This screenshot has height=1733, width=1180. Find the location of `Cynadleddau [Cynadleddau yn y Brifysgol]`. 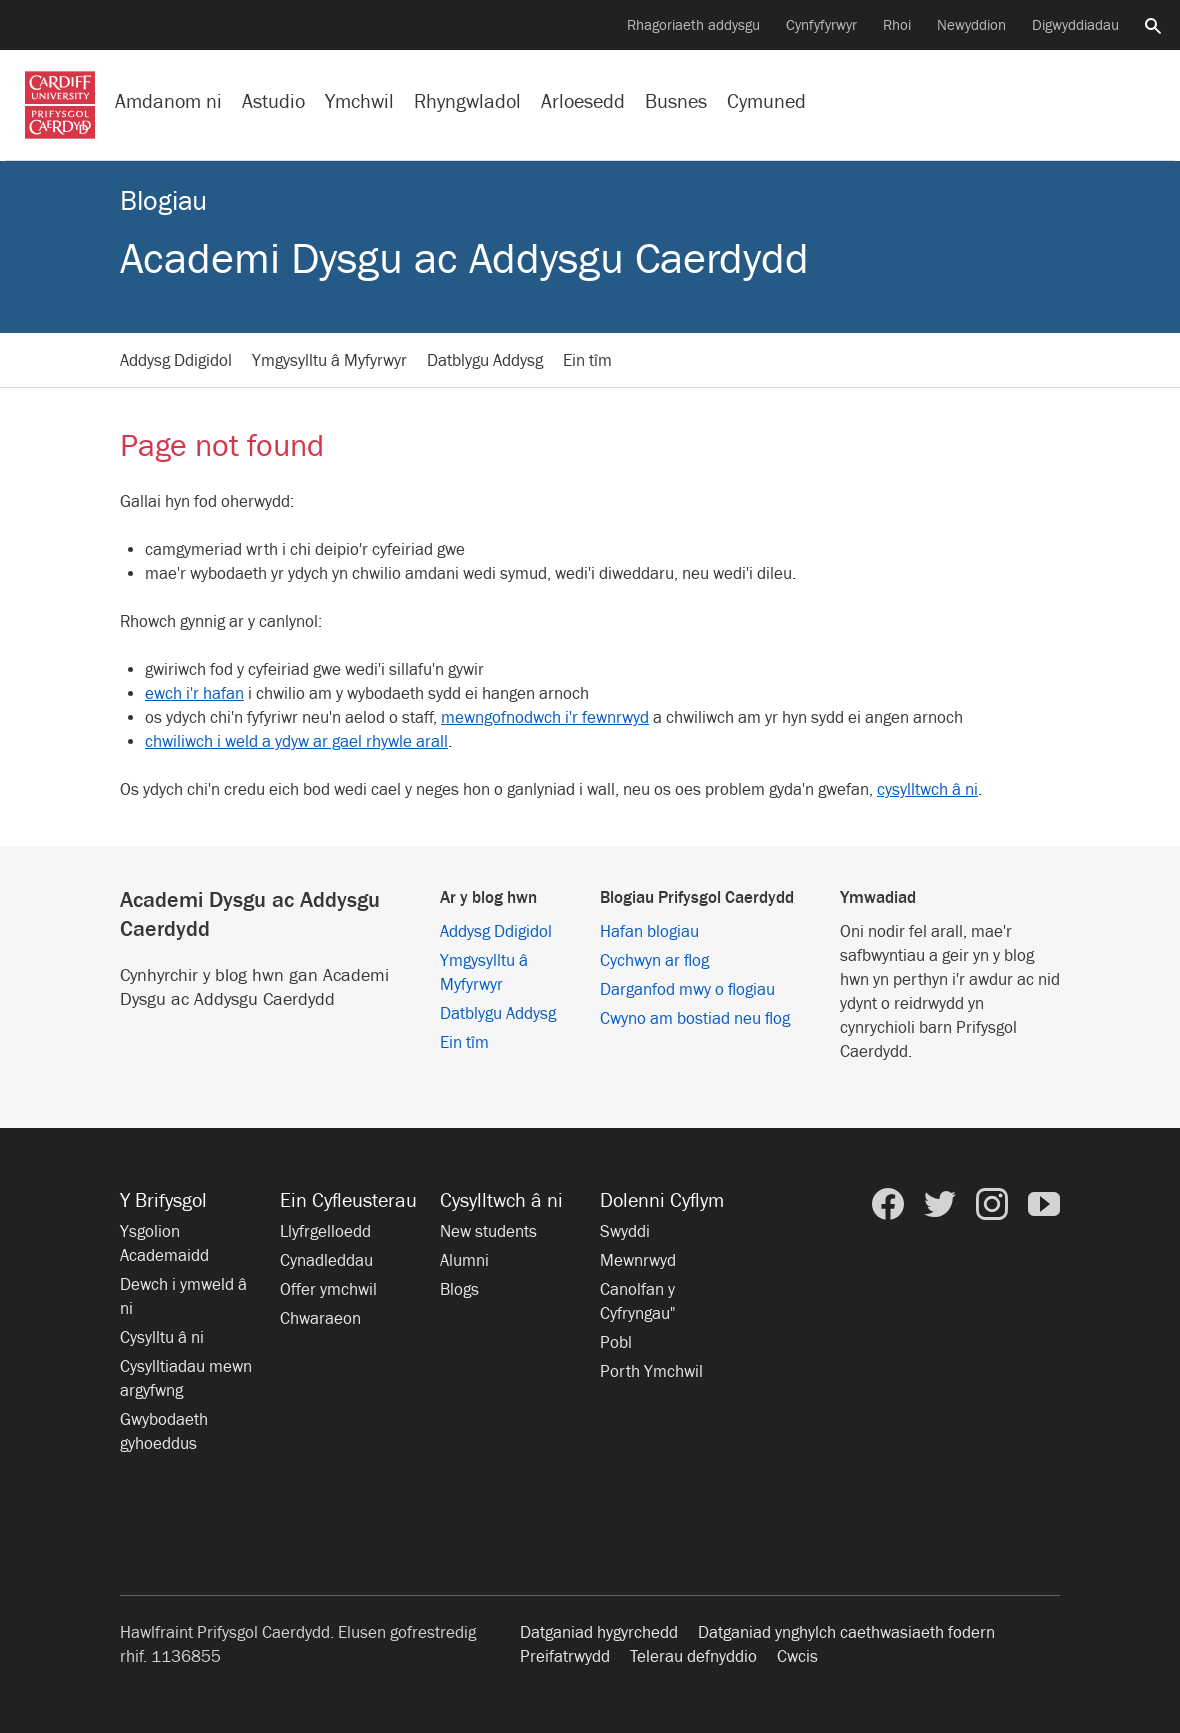

Cynadleddau [Cynadleddau yn y Brifysgol] is located at coordinates (326, 1261).